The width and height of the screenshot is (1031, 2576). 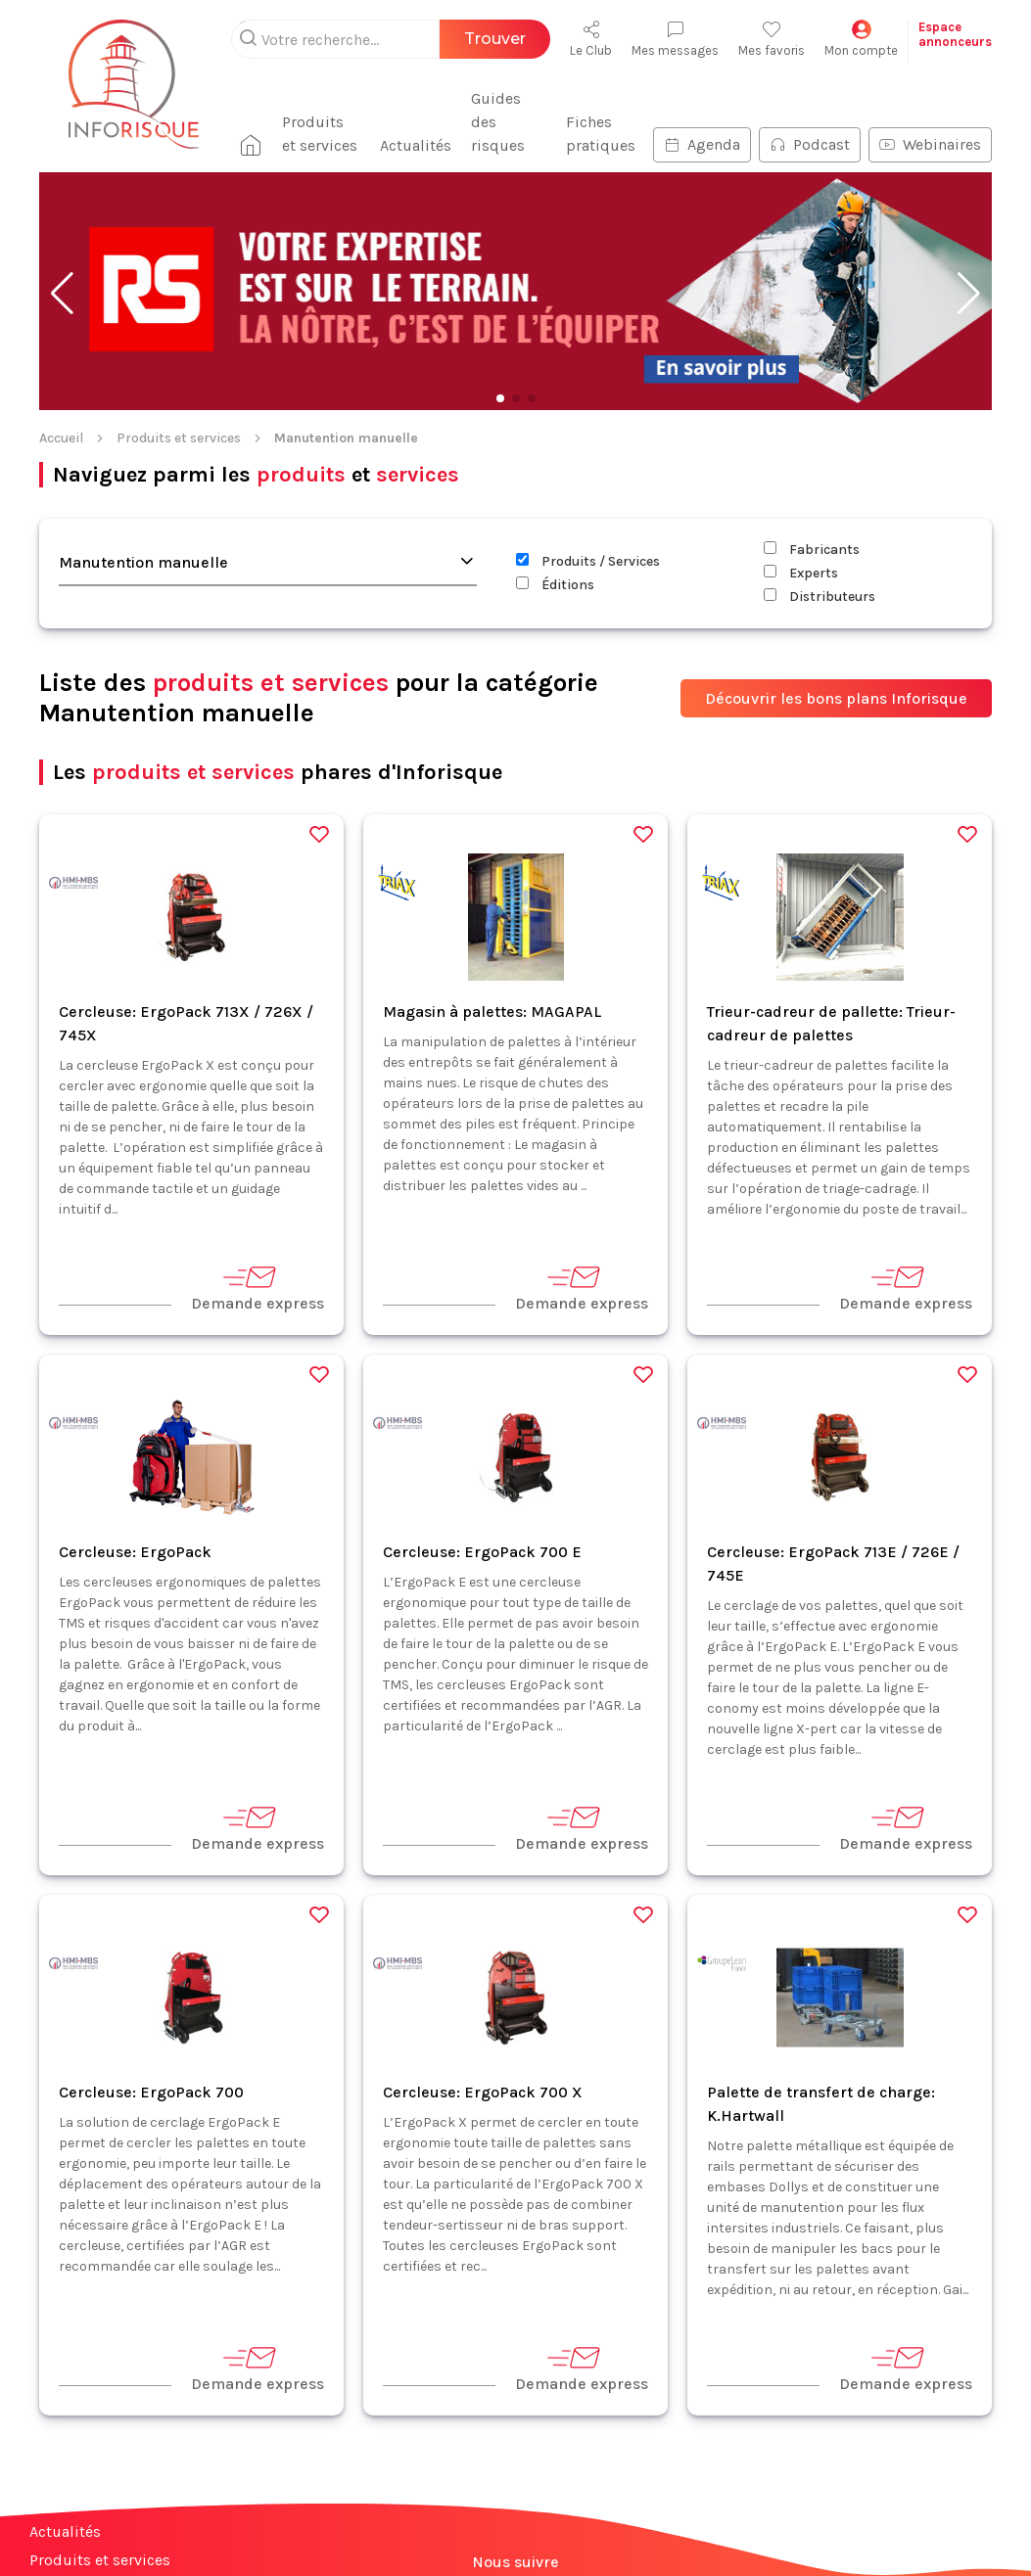 I want to click on Le Club, so click(x=591, y=39).